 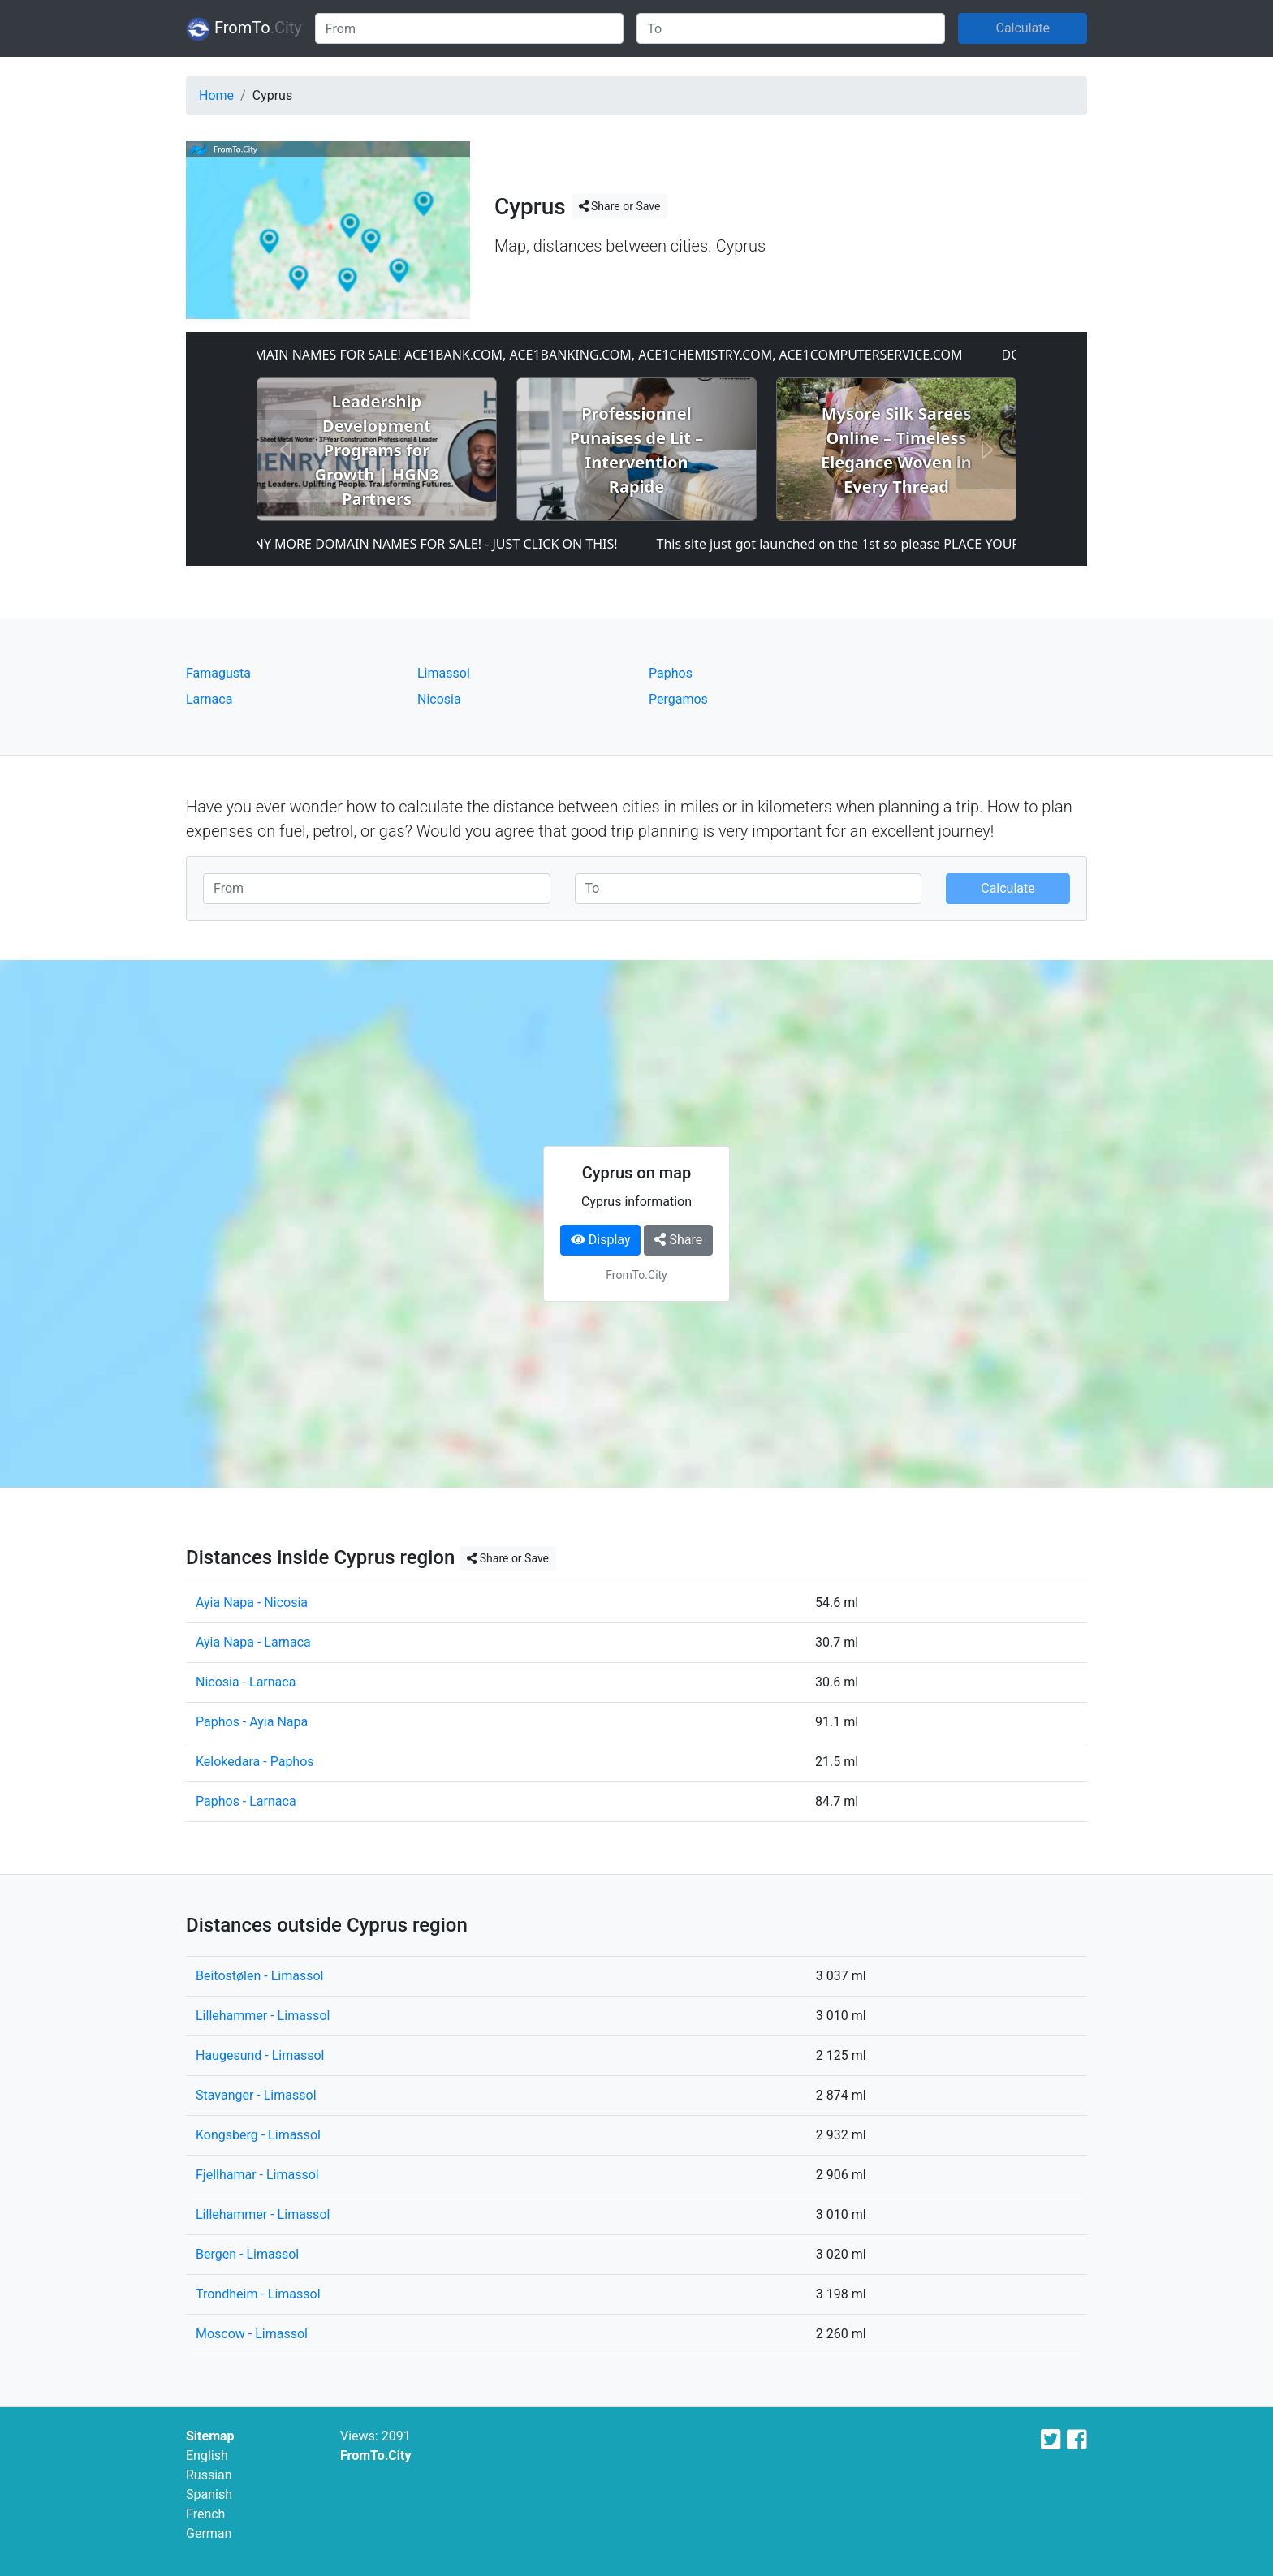 What do you see at coordinates (439, 699) in the screenshot?
I see `Nicosia` at bounding box center [439, 699].